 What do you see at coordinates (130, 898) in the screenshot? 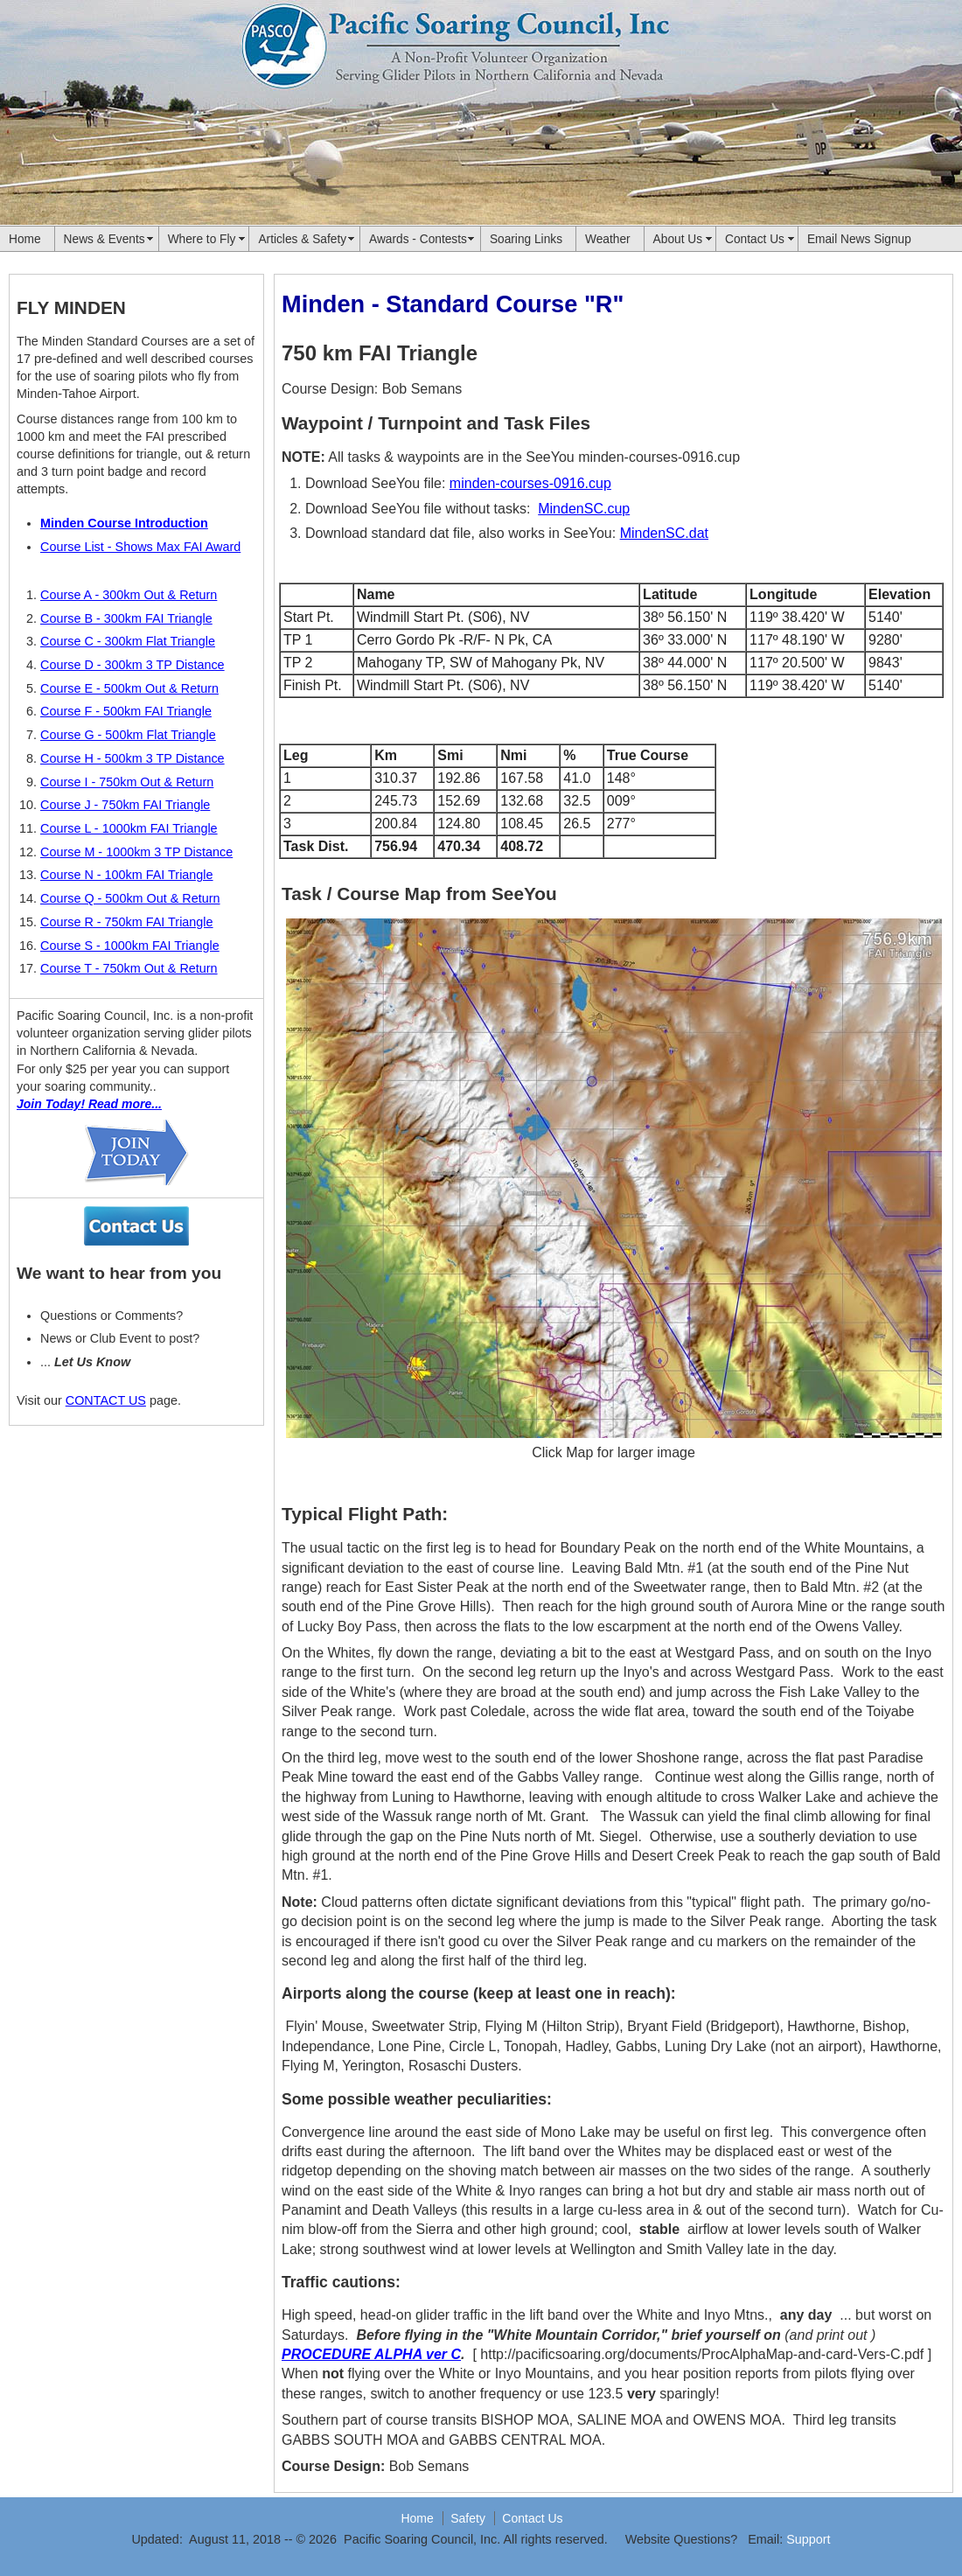
I see `Course Q - 500km Out & Return` at bounding box center [130, 898].